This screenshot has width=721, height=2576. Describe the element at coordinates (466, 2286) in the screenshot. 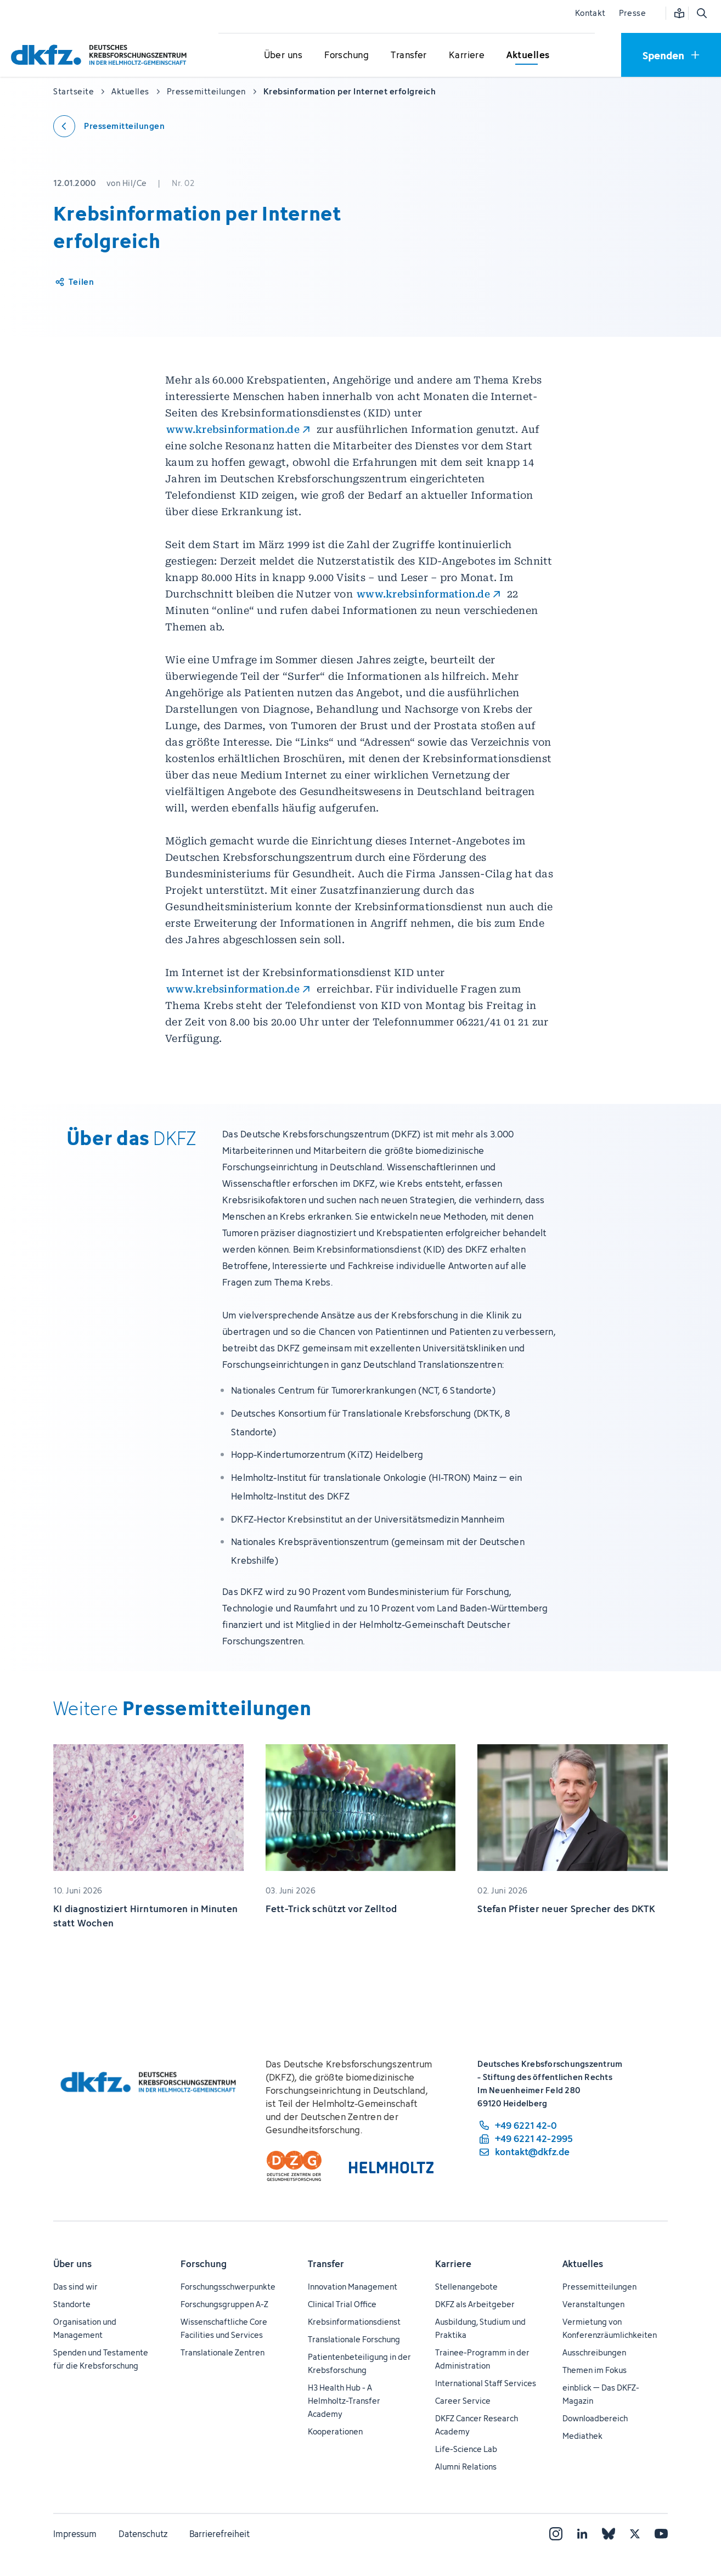

I see `Stellenangebote` at that location.